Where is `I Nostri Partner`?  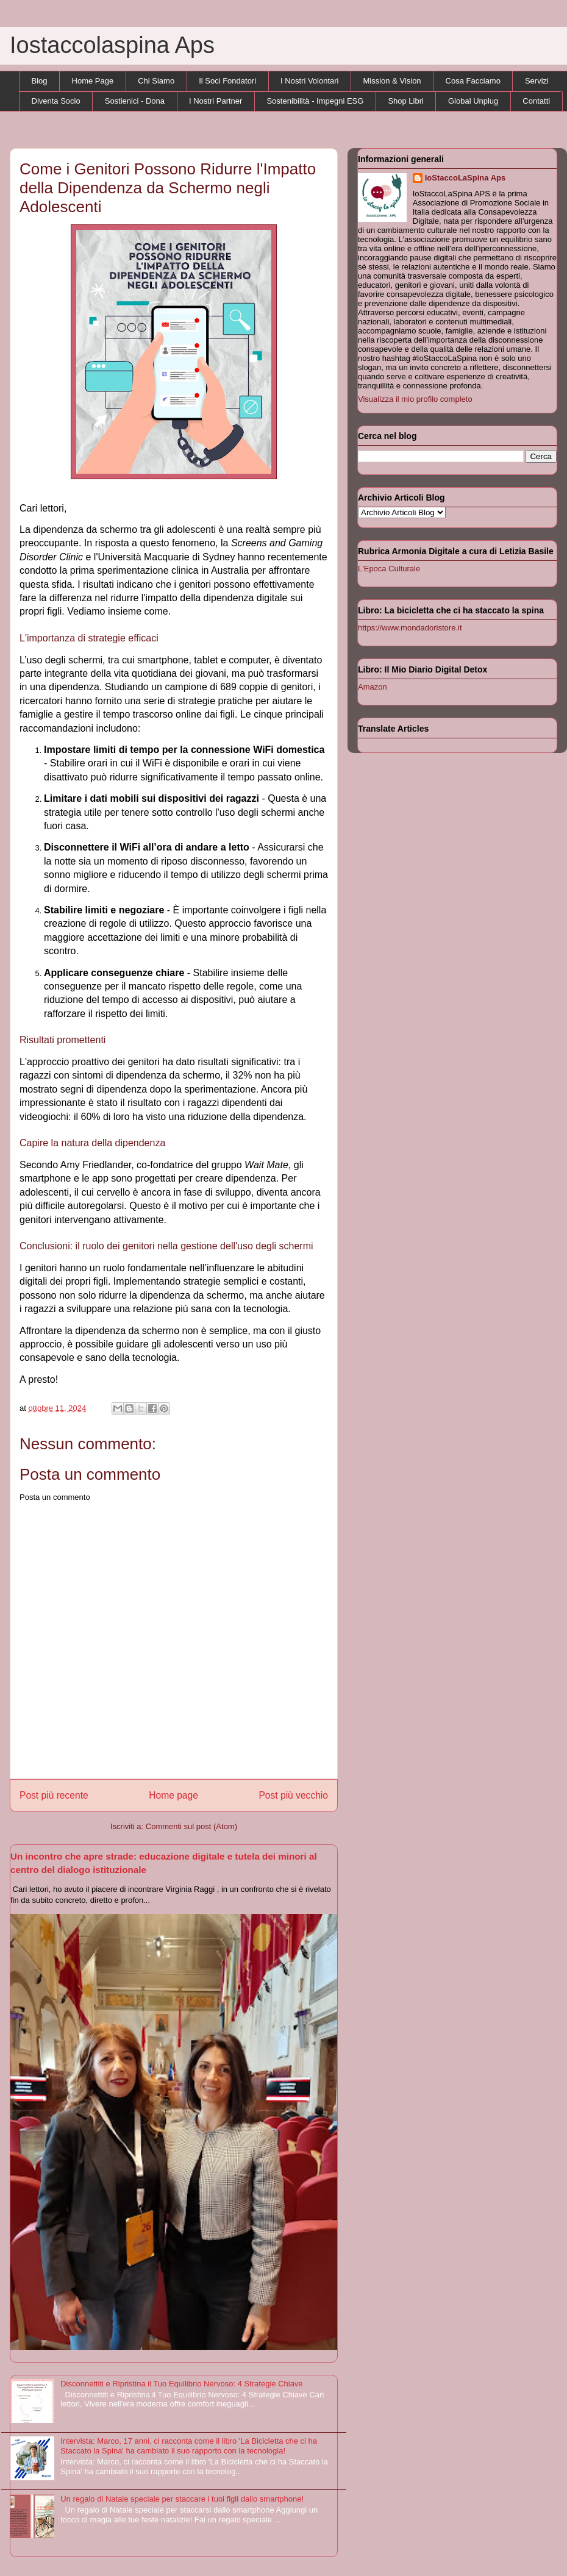 I Nostri Partner is located at coordinates (215, 100).